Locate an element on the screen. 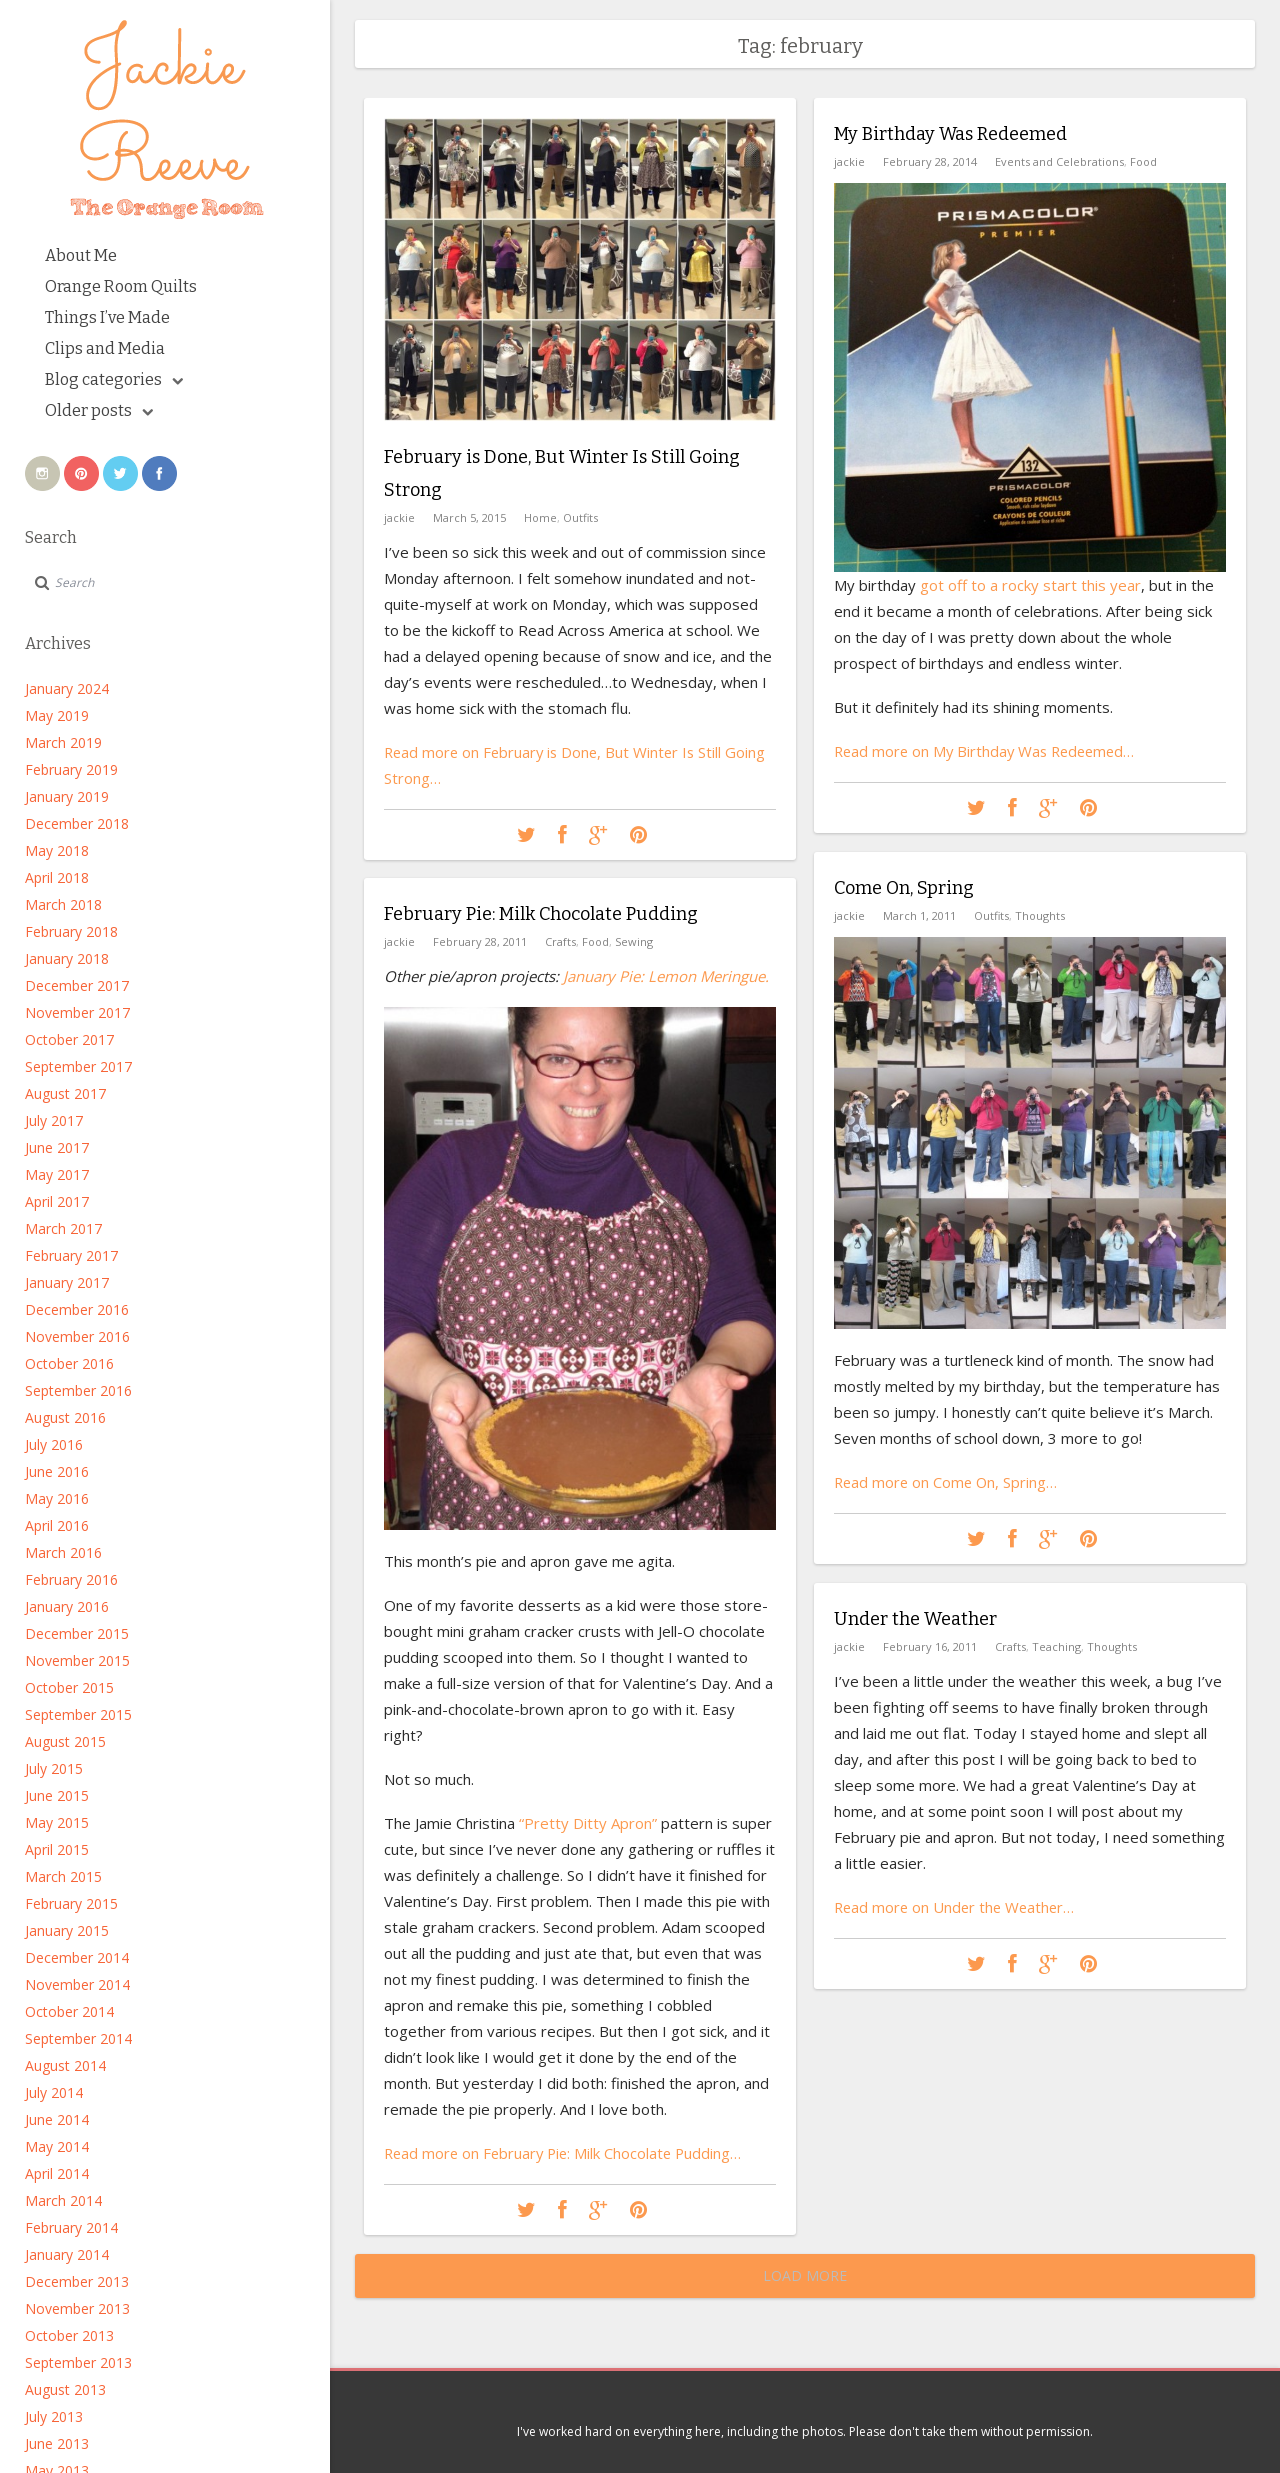 This screenshot has width=1280, height=2473. December 2017 is located at coordinates (77, 985).